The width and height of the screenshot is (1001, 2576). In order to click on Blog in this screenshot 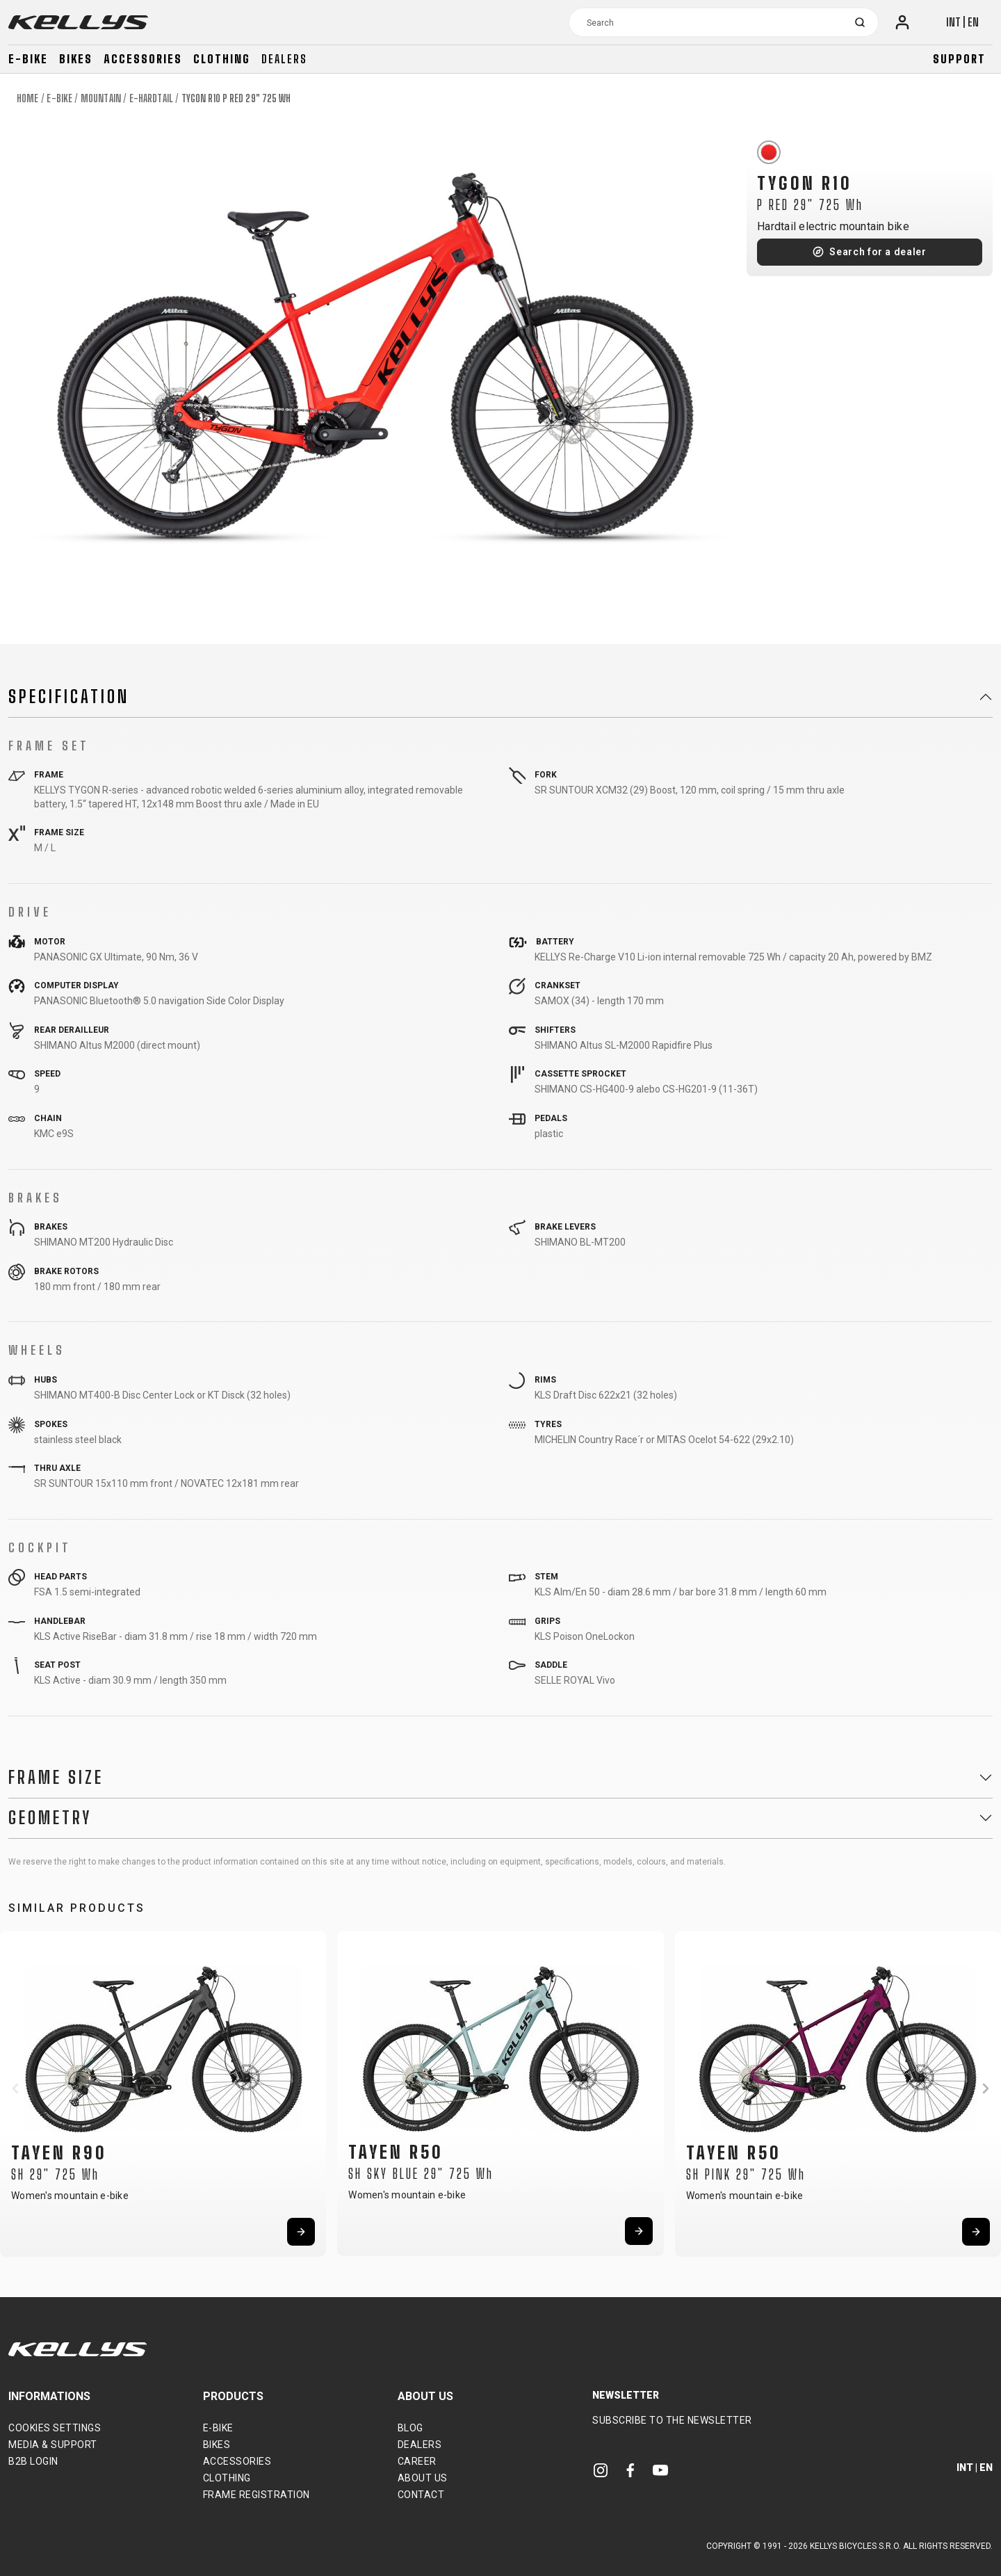, I will do `click(410, 2427)`.